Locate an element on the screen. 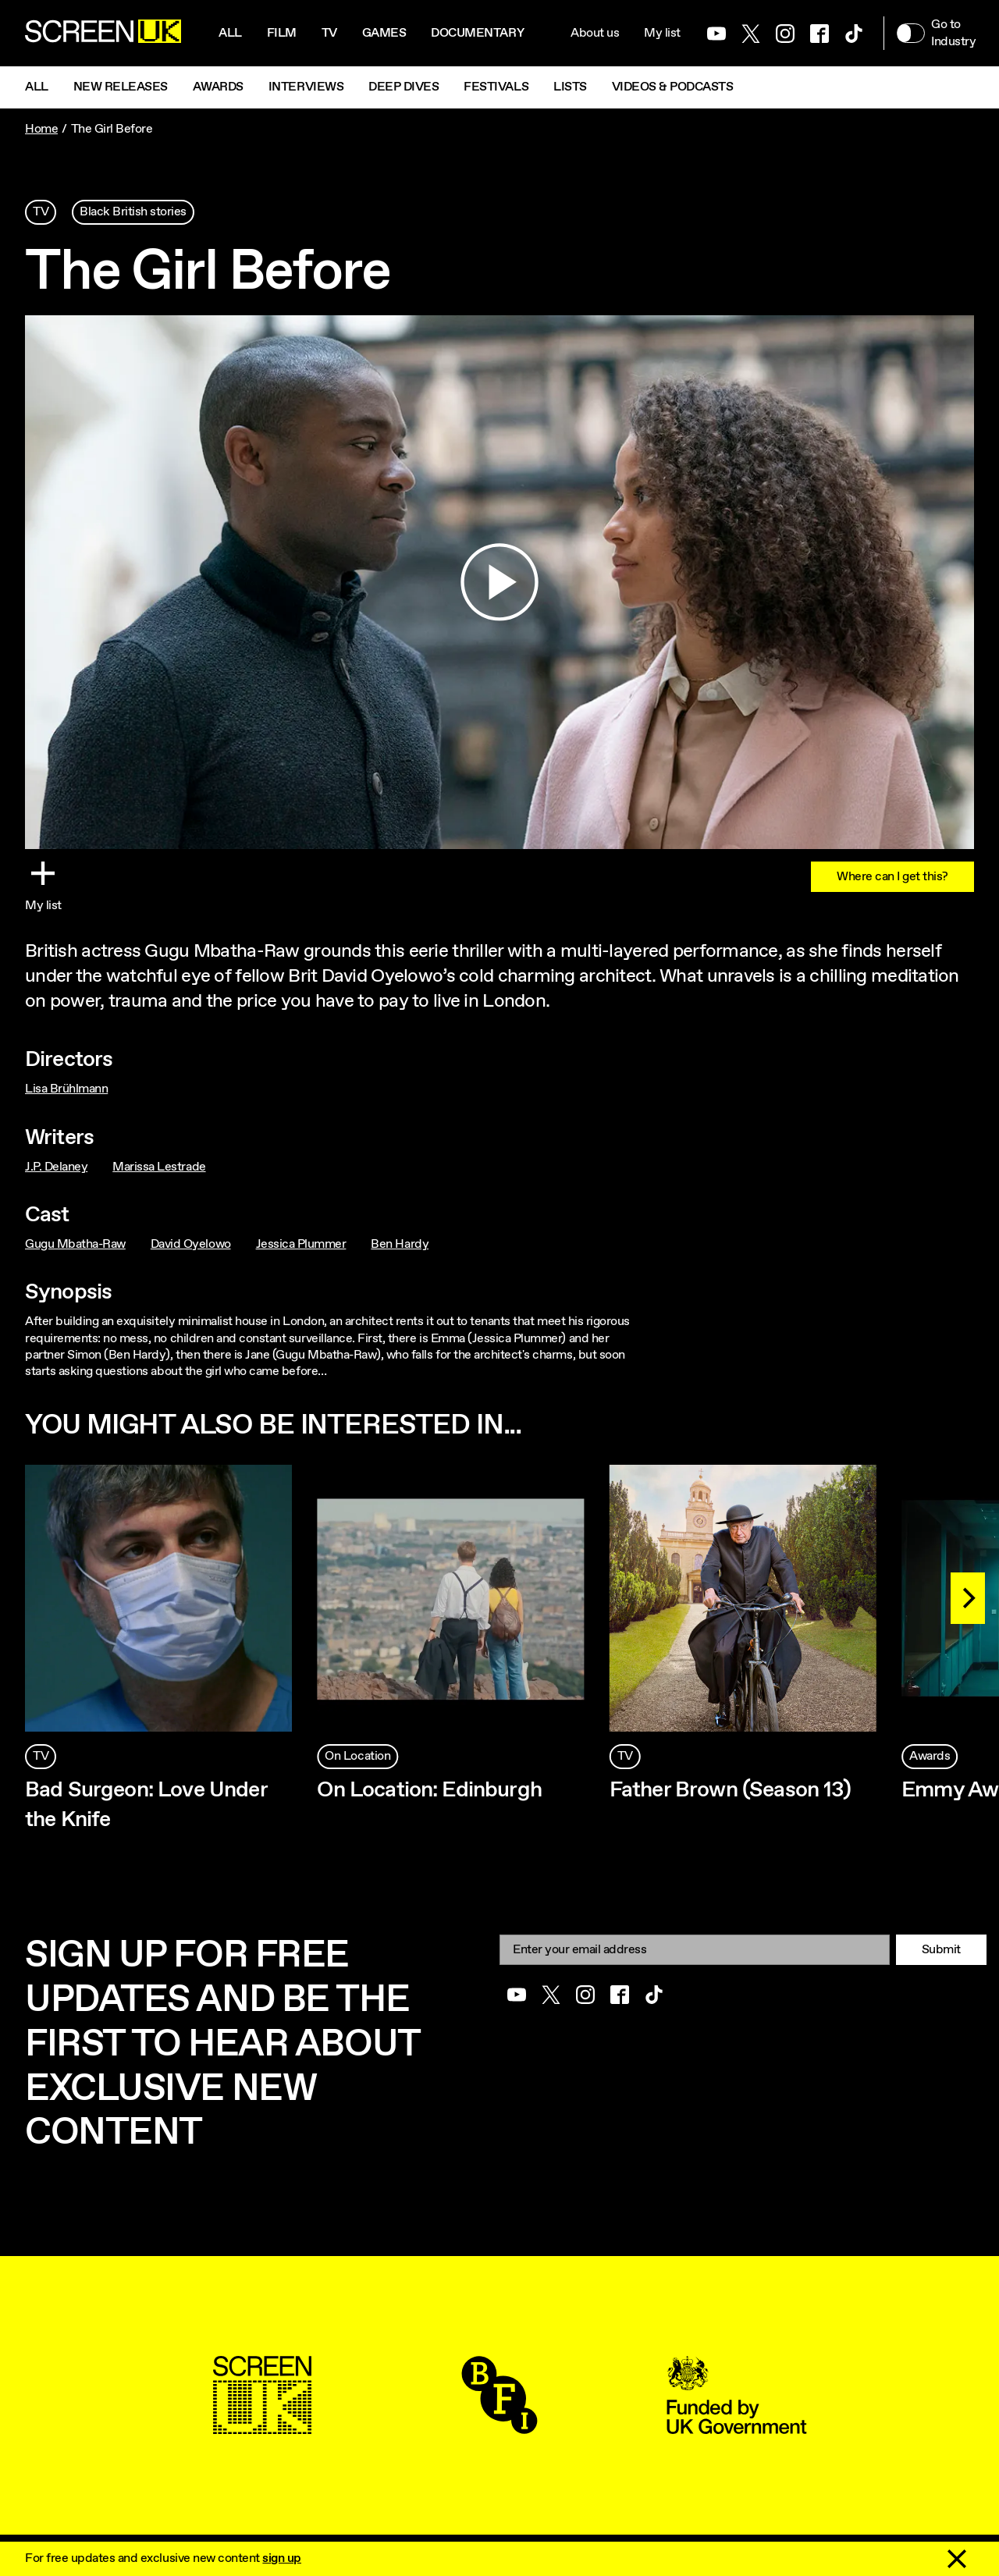 Image resolution: width=999 pixels, height=2576 pixels. J.P. Delaney is located at coordinates (56, 1167).